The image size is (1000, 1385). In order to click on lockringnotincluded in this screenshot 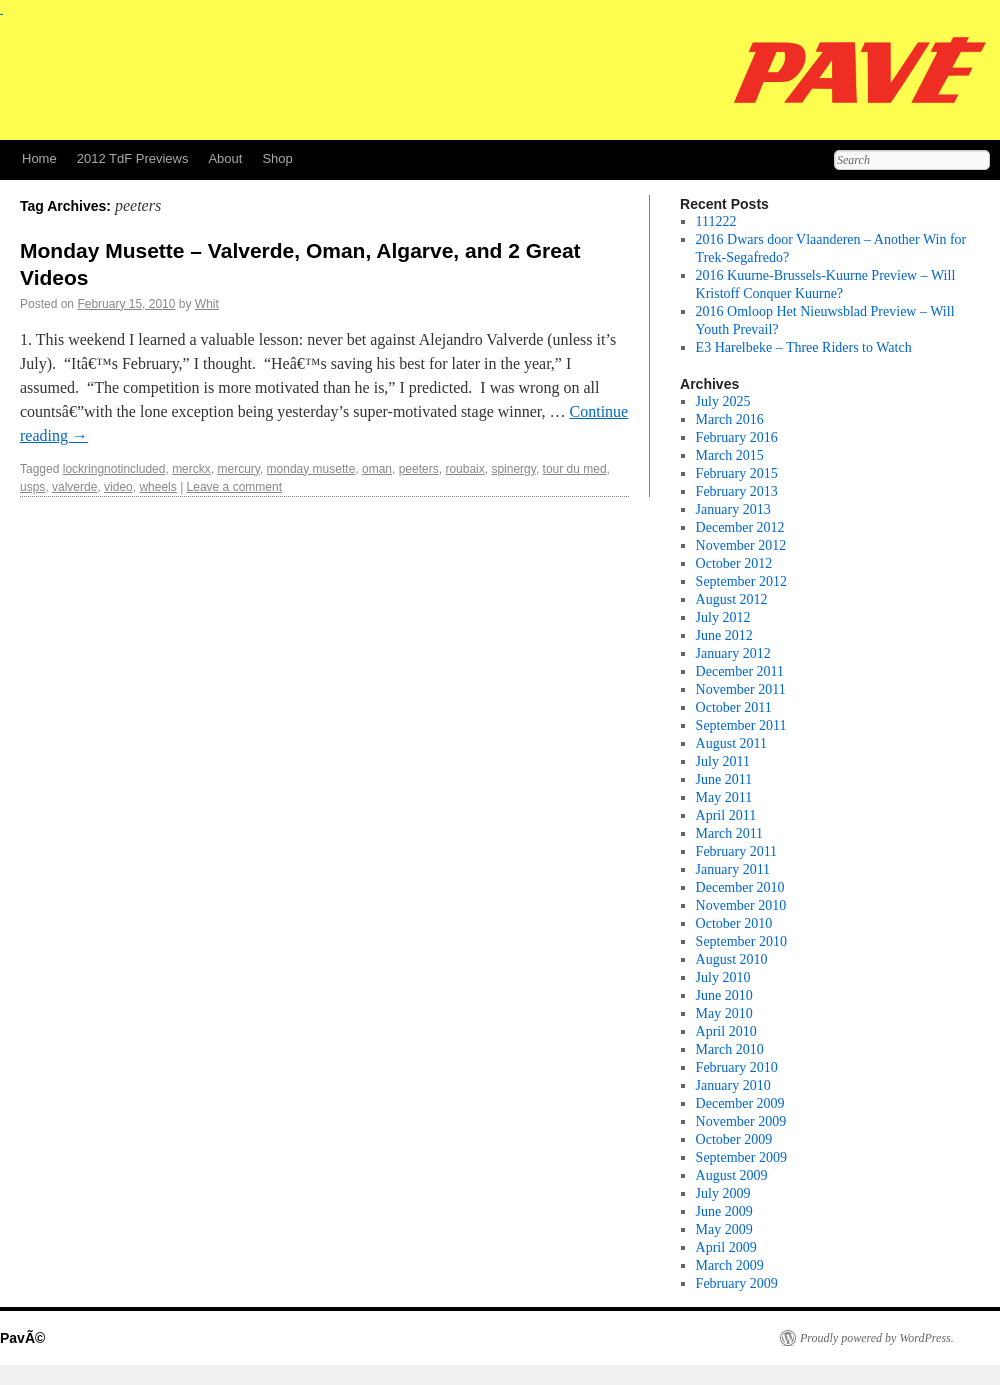, I will do `click(114, 469)`.